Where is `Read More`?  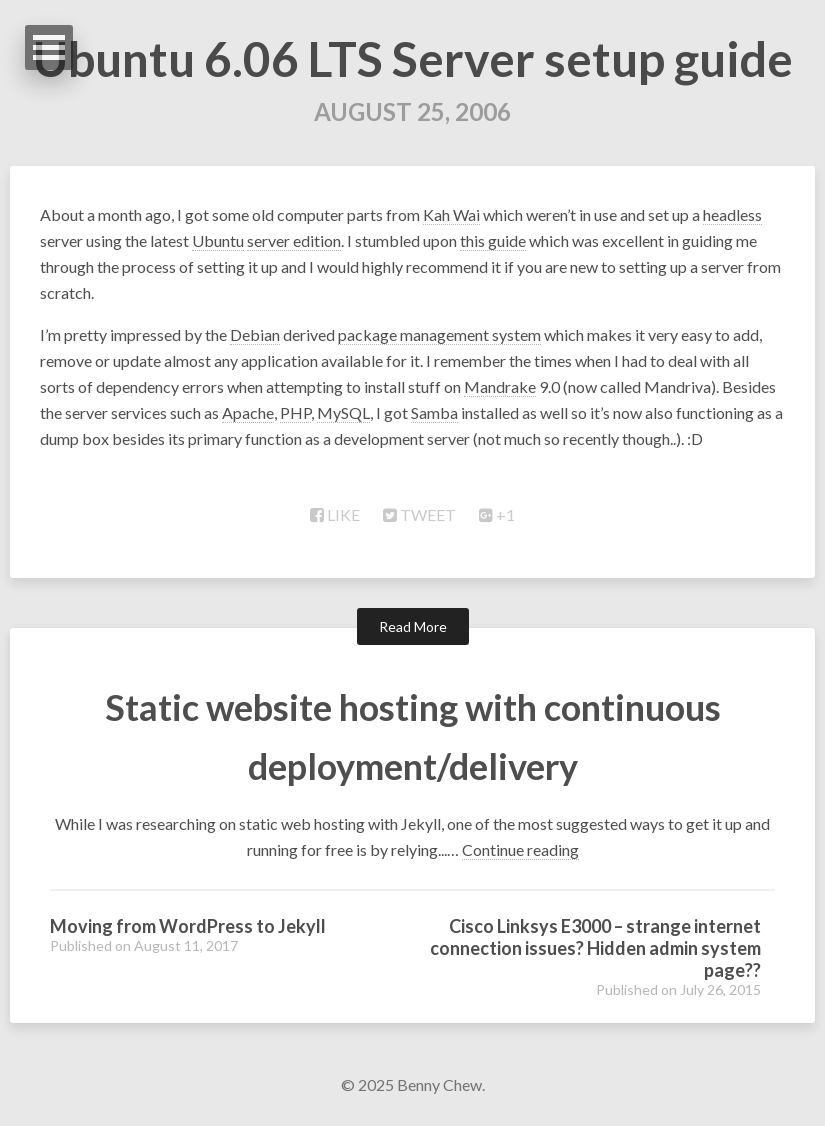 Read More is located at coordinates (413, 626).